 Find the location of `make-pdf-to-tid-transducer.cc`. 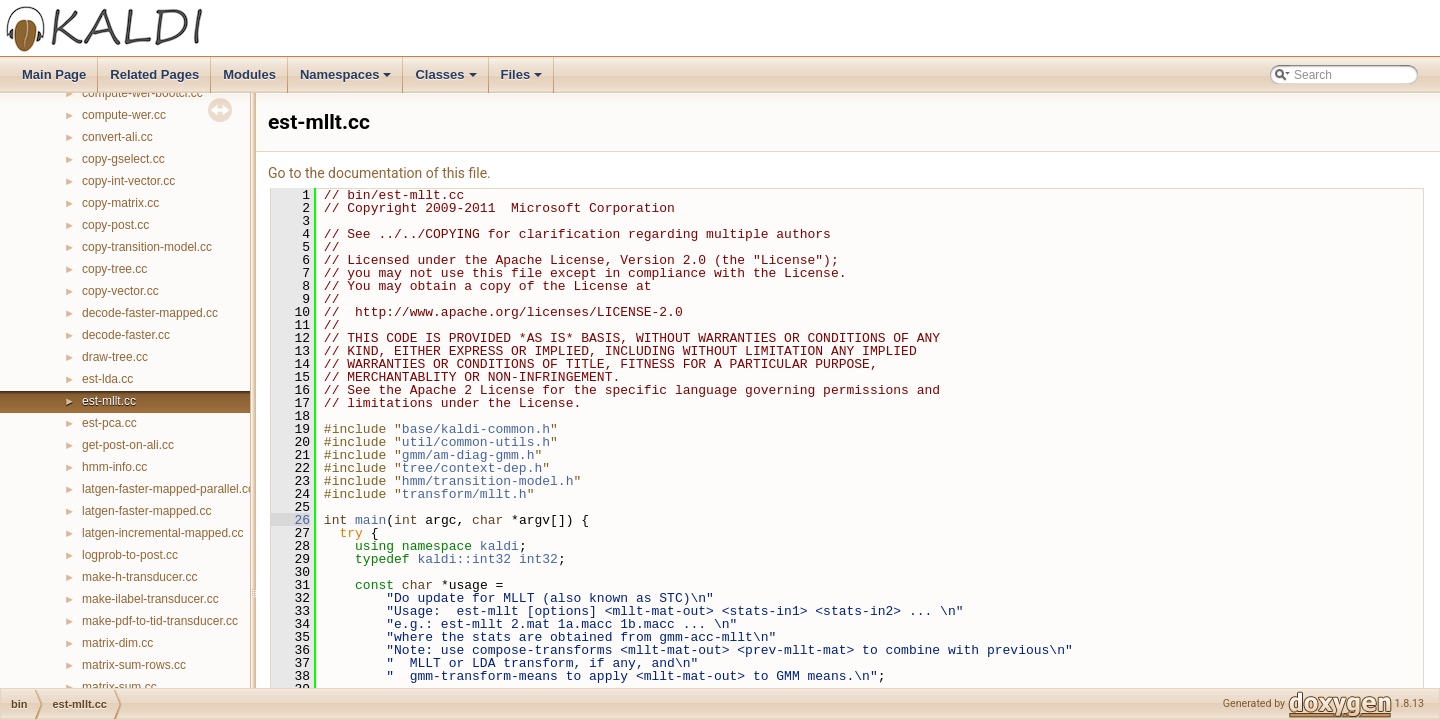

make-pdf-to-tid-transducer.cc is located at coordinates (160, 621).